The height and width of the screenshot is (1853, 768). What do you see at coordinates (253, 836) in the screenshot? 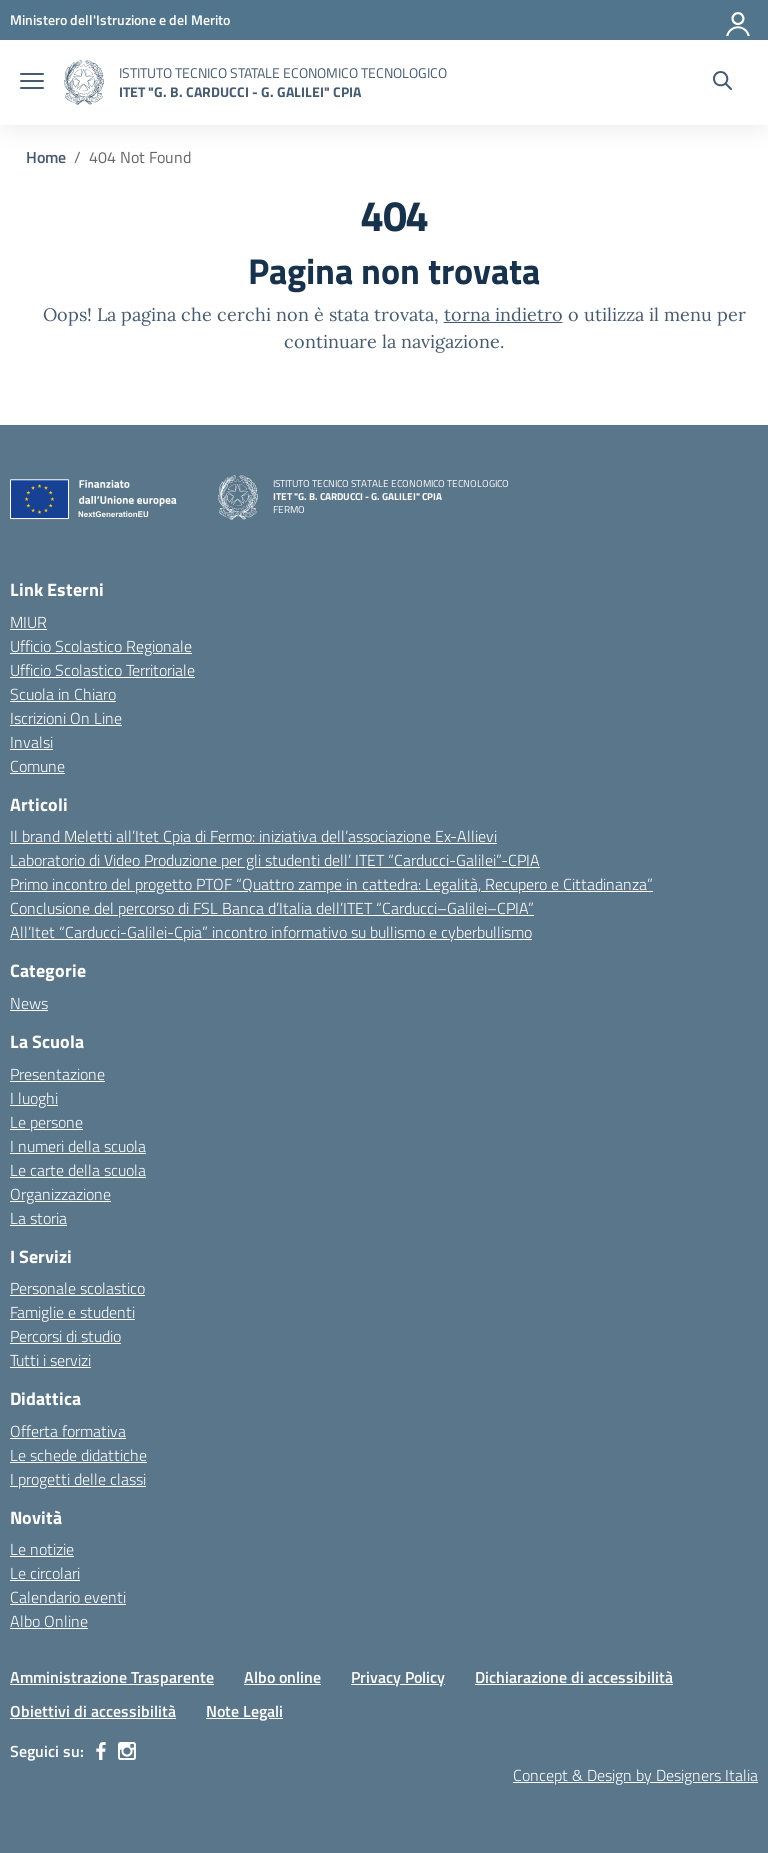
I see `Il brand Meletti all’Itet Cpia di Fermo: iniziativa dell’associazione Ex-Allievi` at bounding box center [253, 836].